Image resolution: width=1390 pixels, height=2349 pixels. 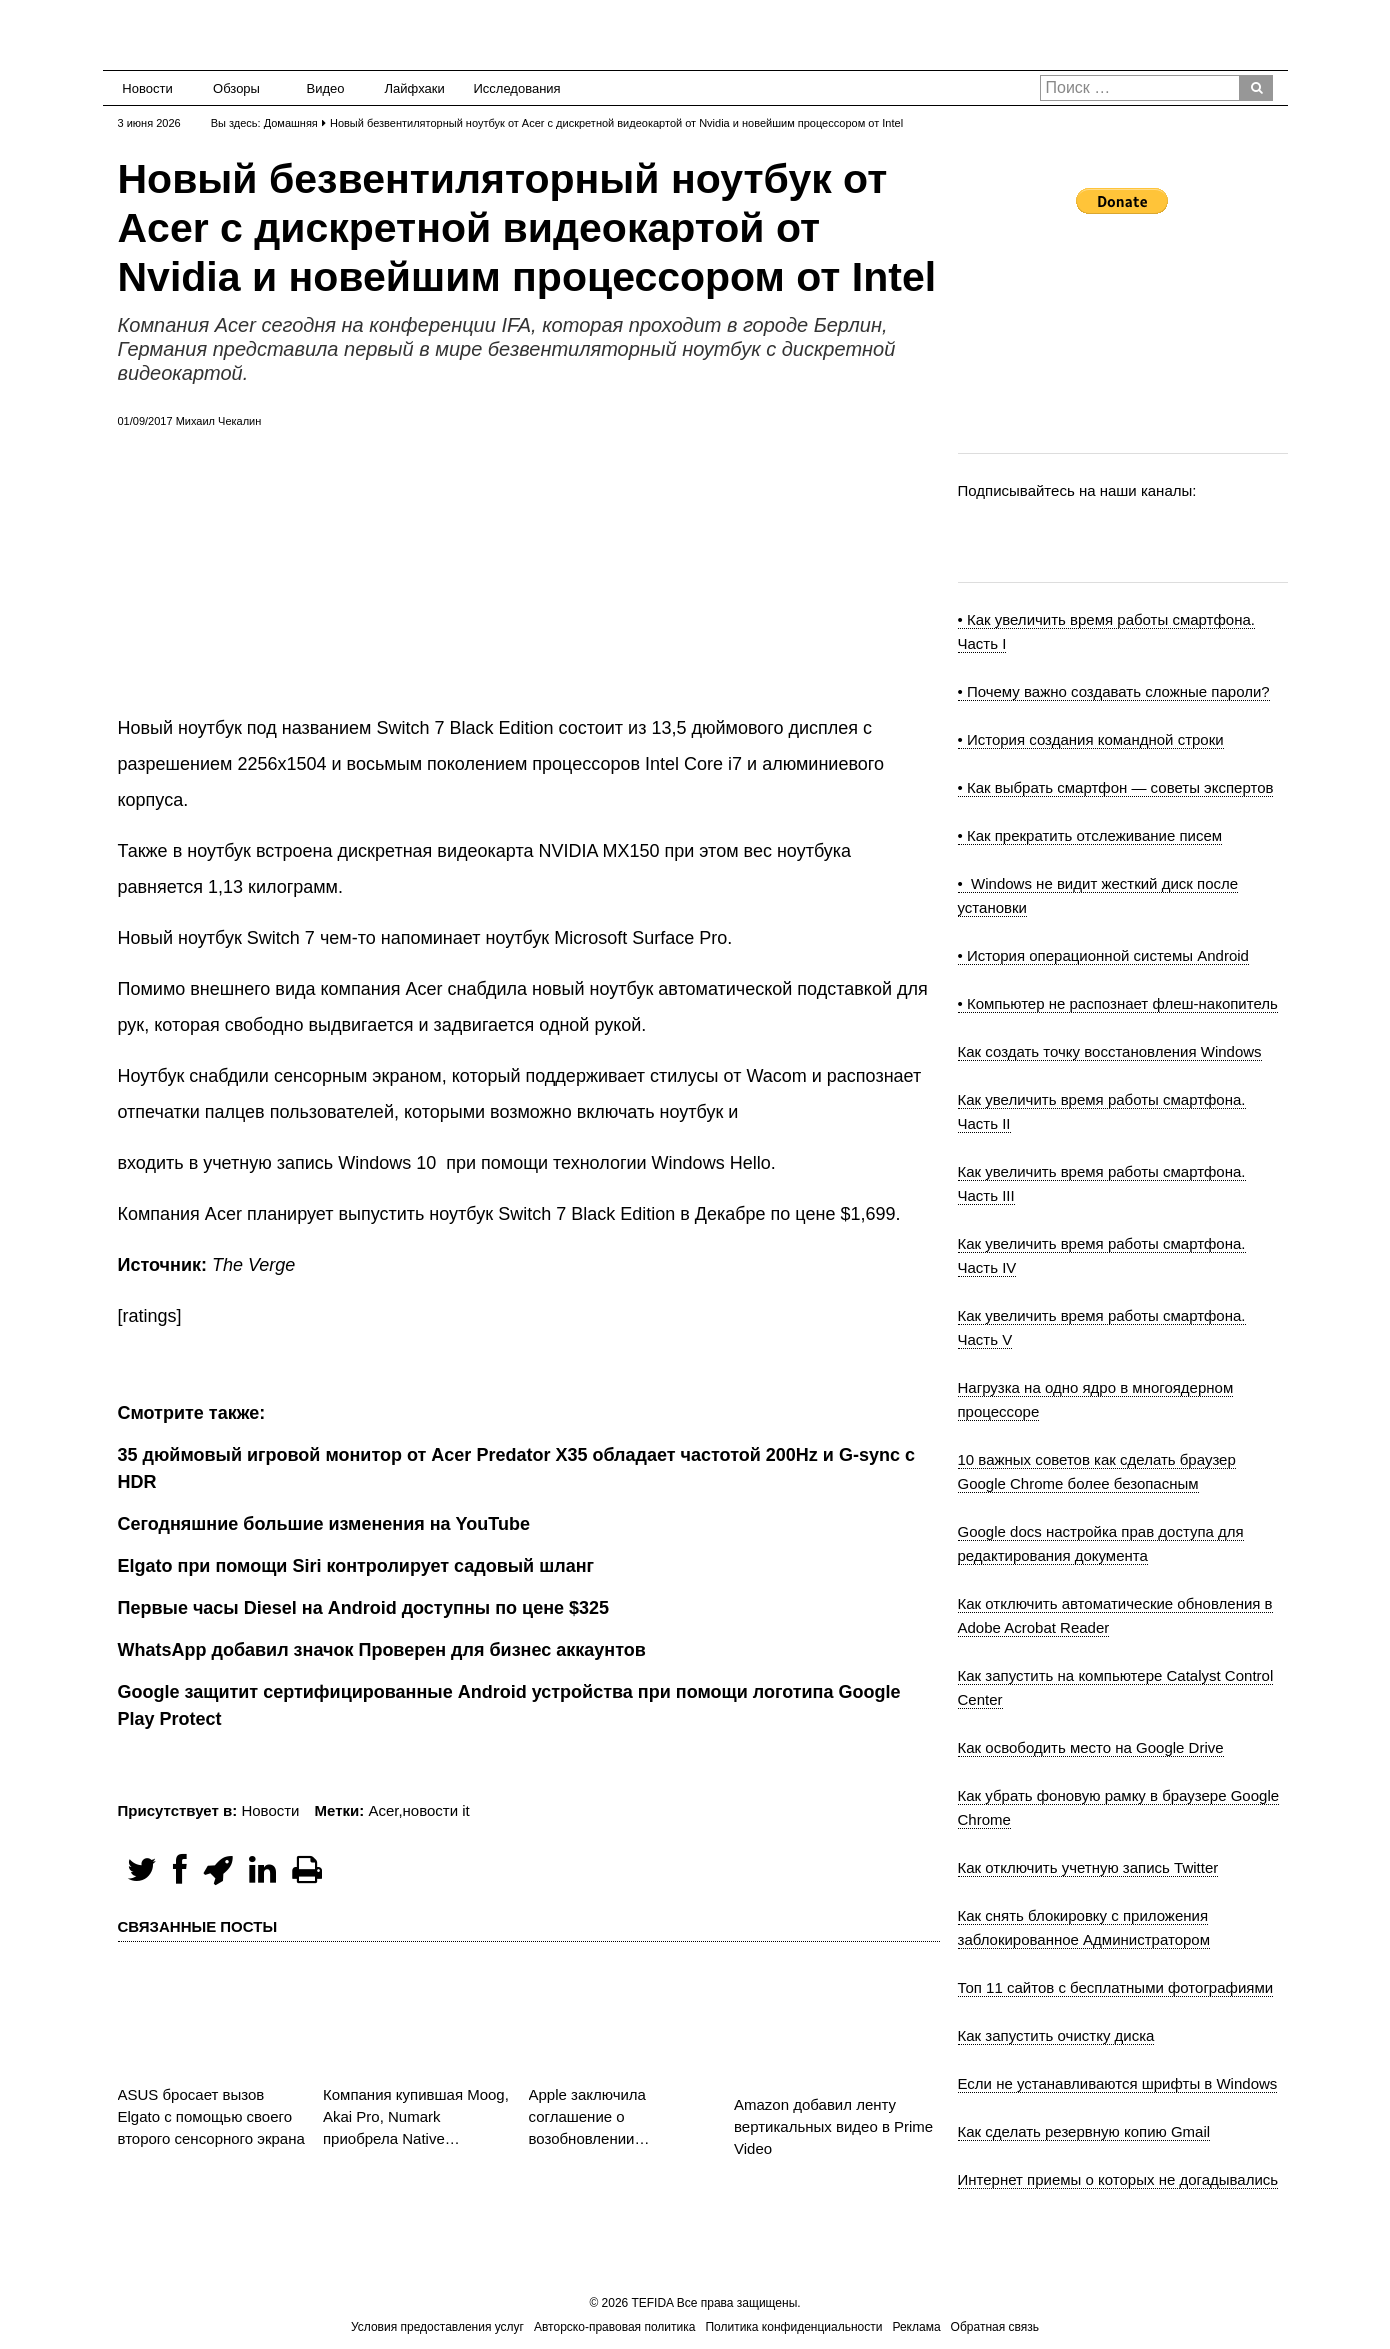 What do you see at coordinates (324, 1524) in the screenshot?
I see `Сегодняшние большие изменения на YouTube` at bounding box center [324, 1524].